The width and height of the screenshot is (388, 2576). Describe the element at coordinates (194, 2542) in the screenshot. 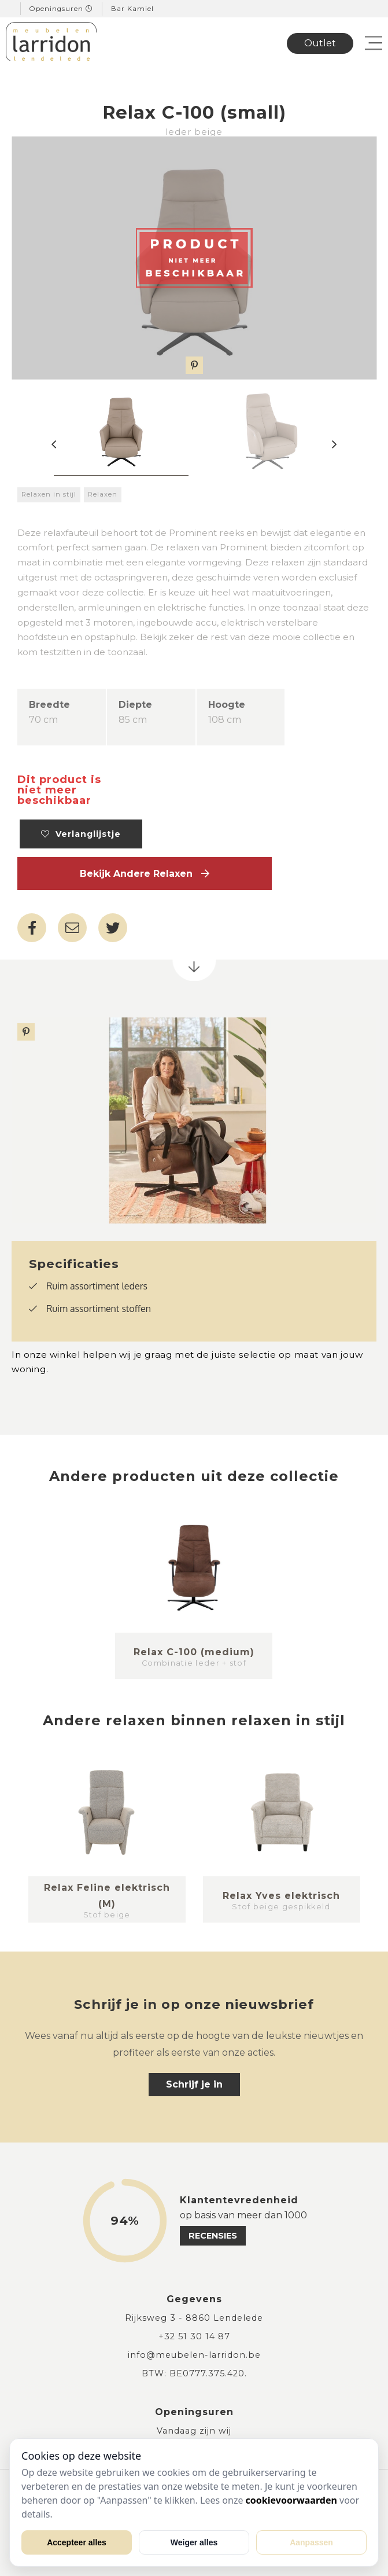

I see `Weiger alles` at that location.